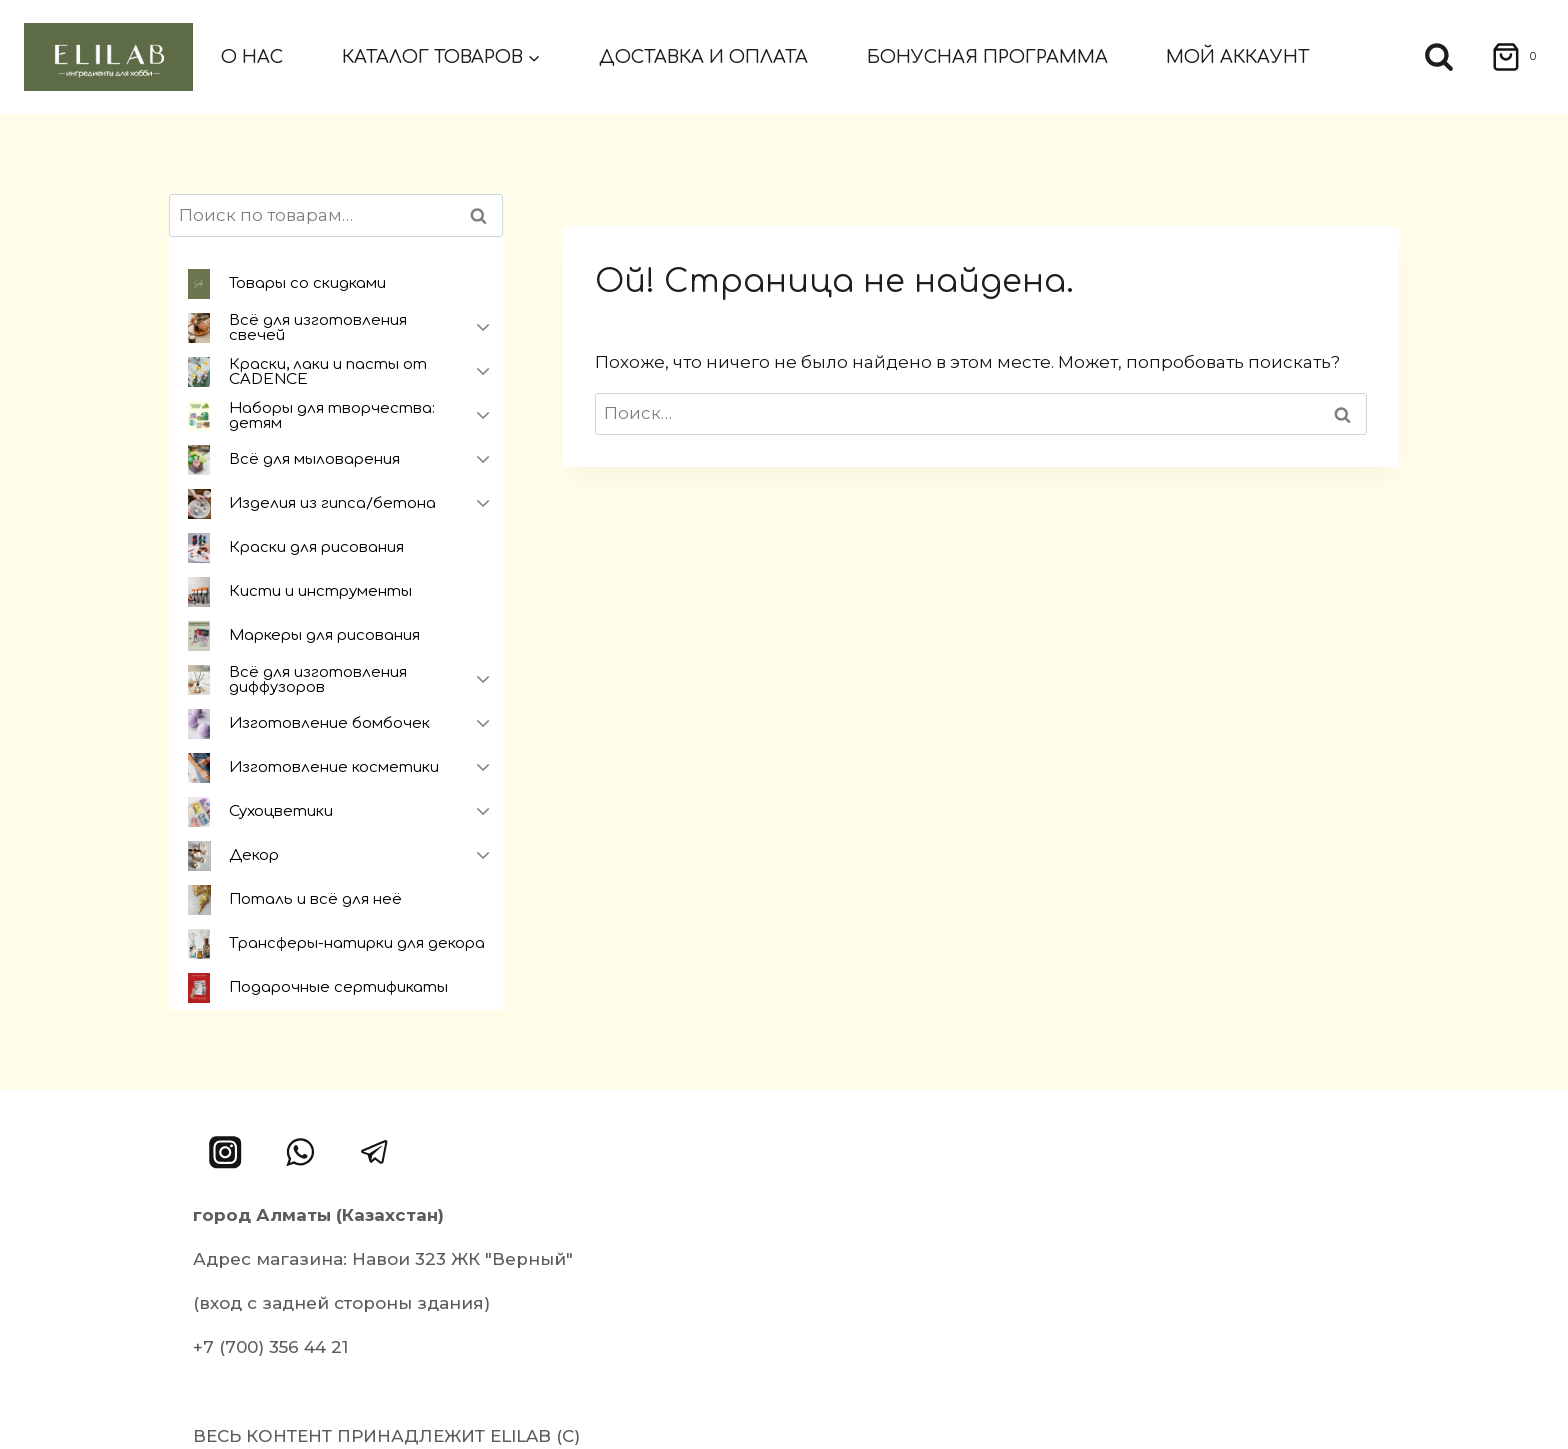 The height and width of the screenshot is (1449, 1568). Describe the element at coordinates (484, 215) in the screenshot. I see `Поиск` at that location.